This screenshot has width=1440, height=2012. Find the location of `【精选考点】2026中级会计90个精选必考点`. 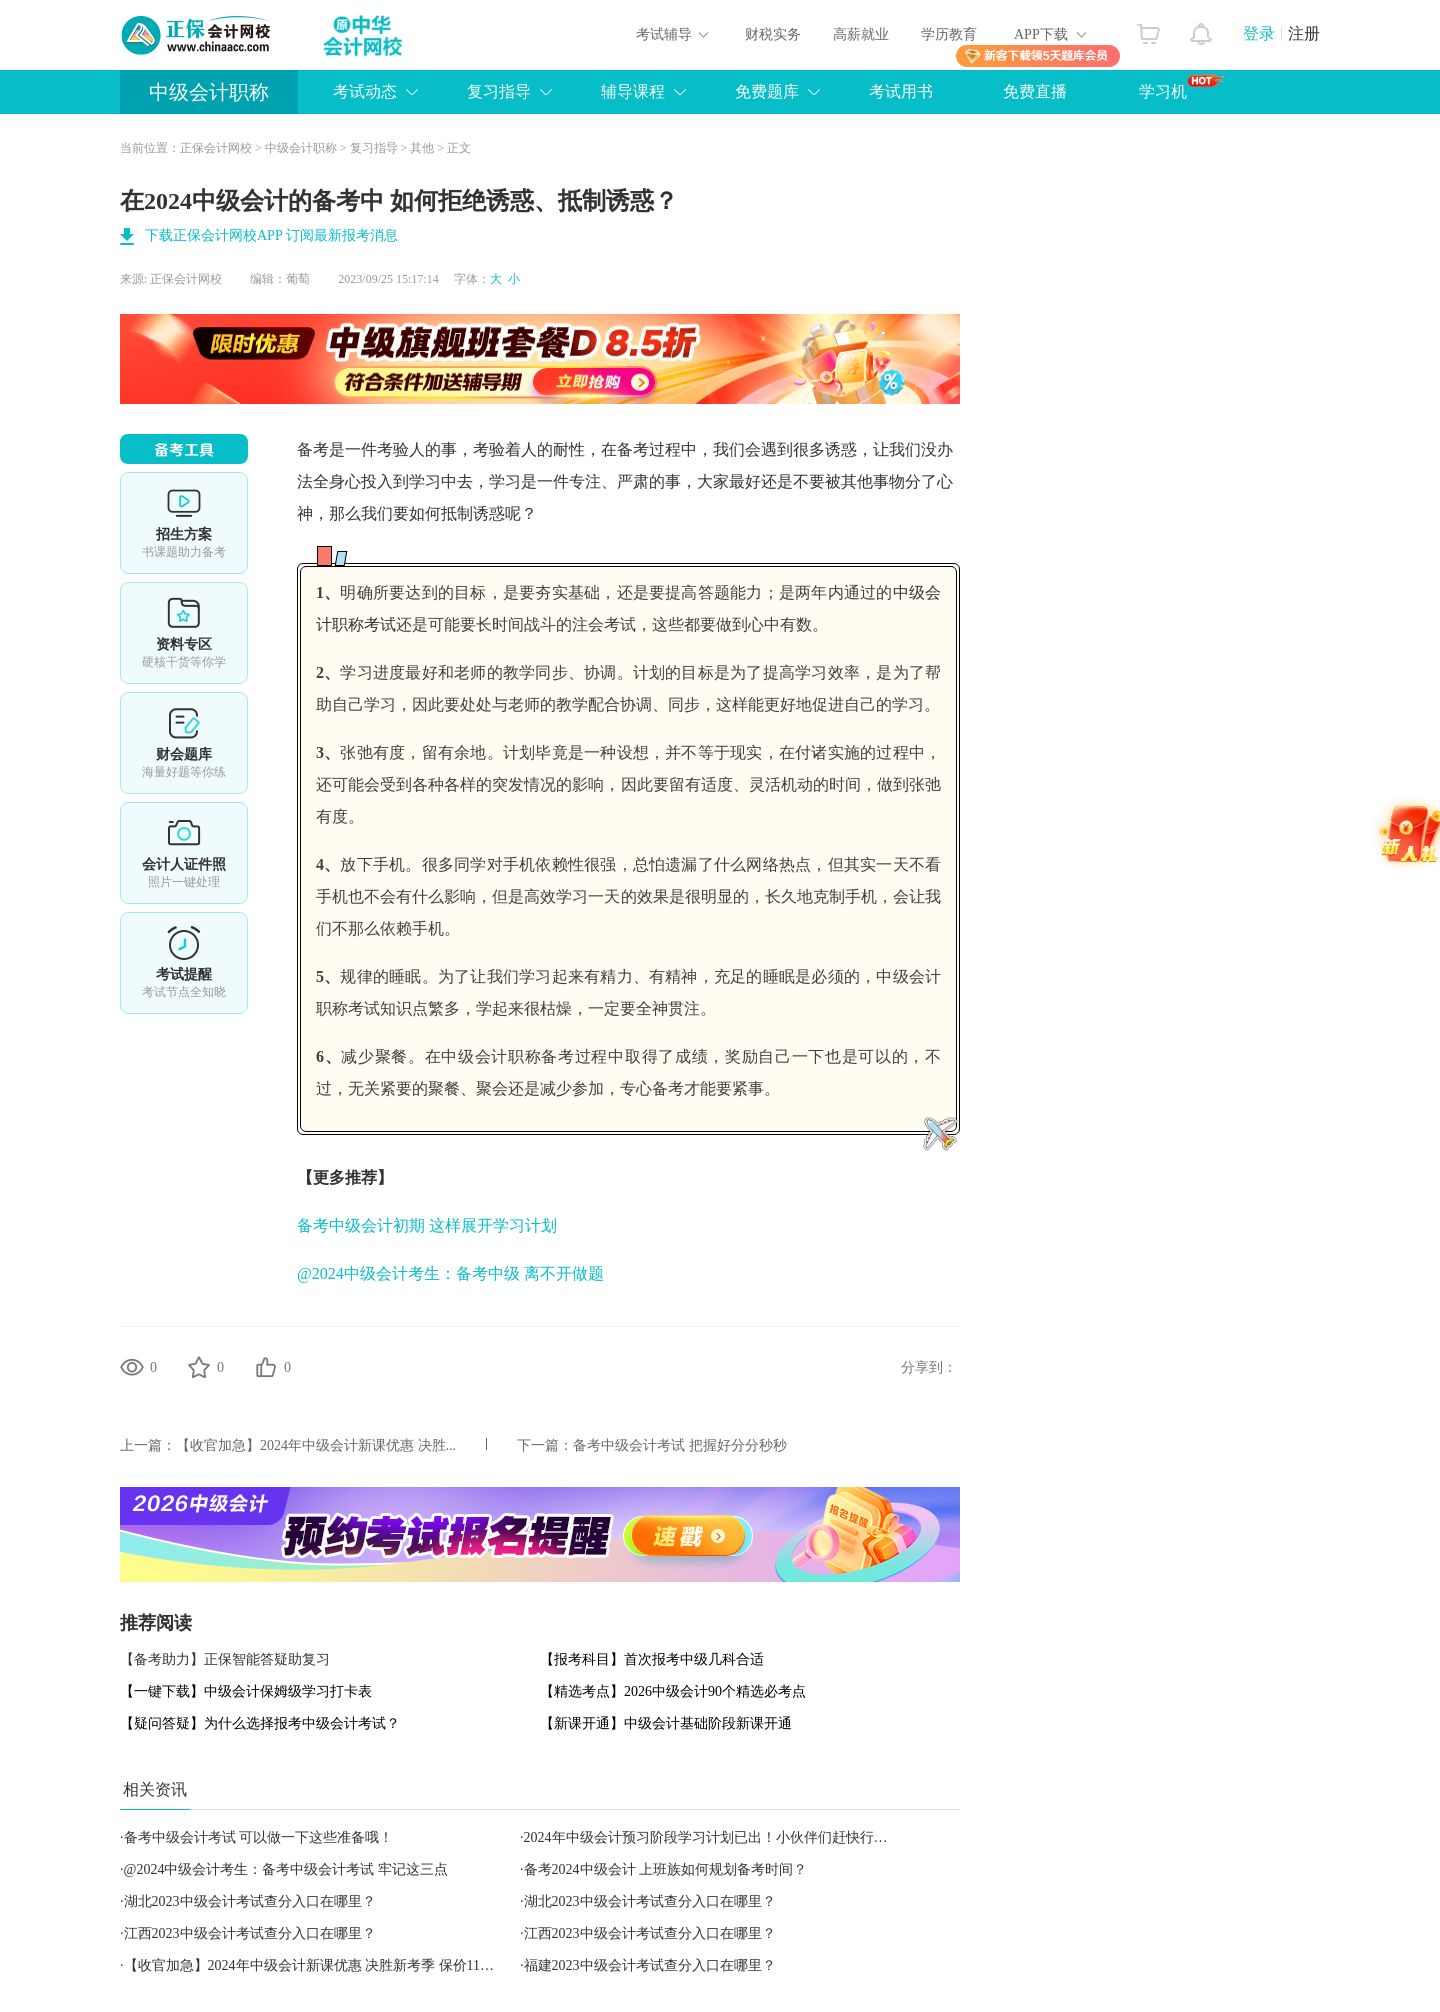

【精选考点】2026中级会计90个精选必考点 is located at coordinates (673, 1691).